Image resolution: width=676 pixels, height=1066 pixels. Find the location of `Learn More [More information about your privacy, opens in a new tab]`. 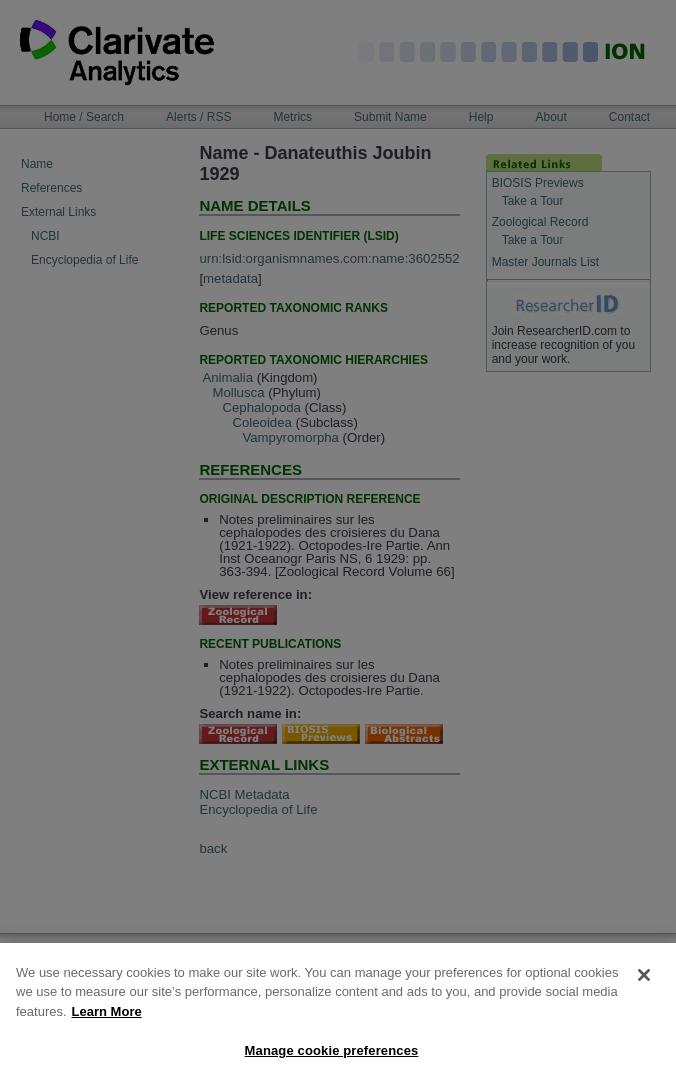

Learn More [More information about your privacy, opens in a new tab] is located at coordinates (107, 1034).